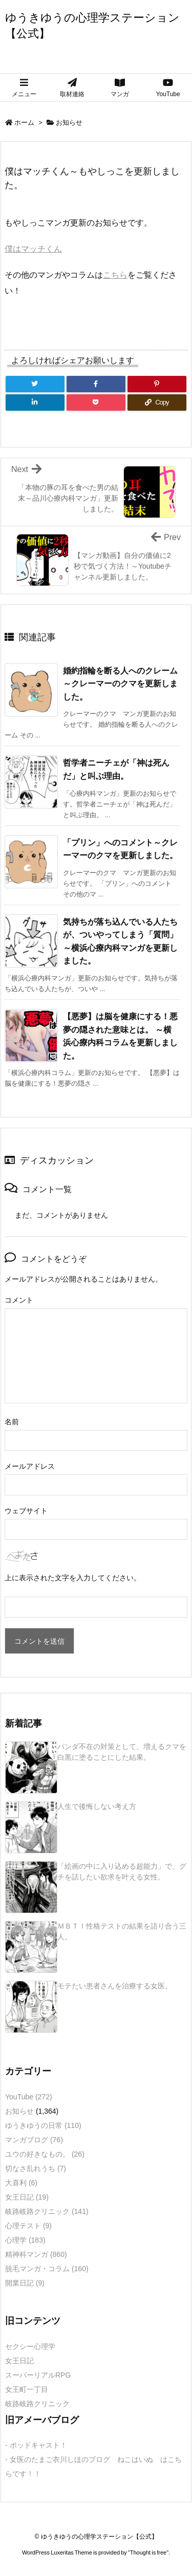  Describe the element at coordinates (73, 1578) in the screenshot. I see `上に表示された文字を入力してください。` at that location.